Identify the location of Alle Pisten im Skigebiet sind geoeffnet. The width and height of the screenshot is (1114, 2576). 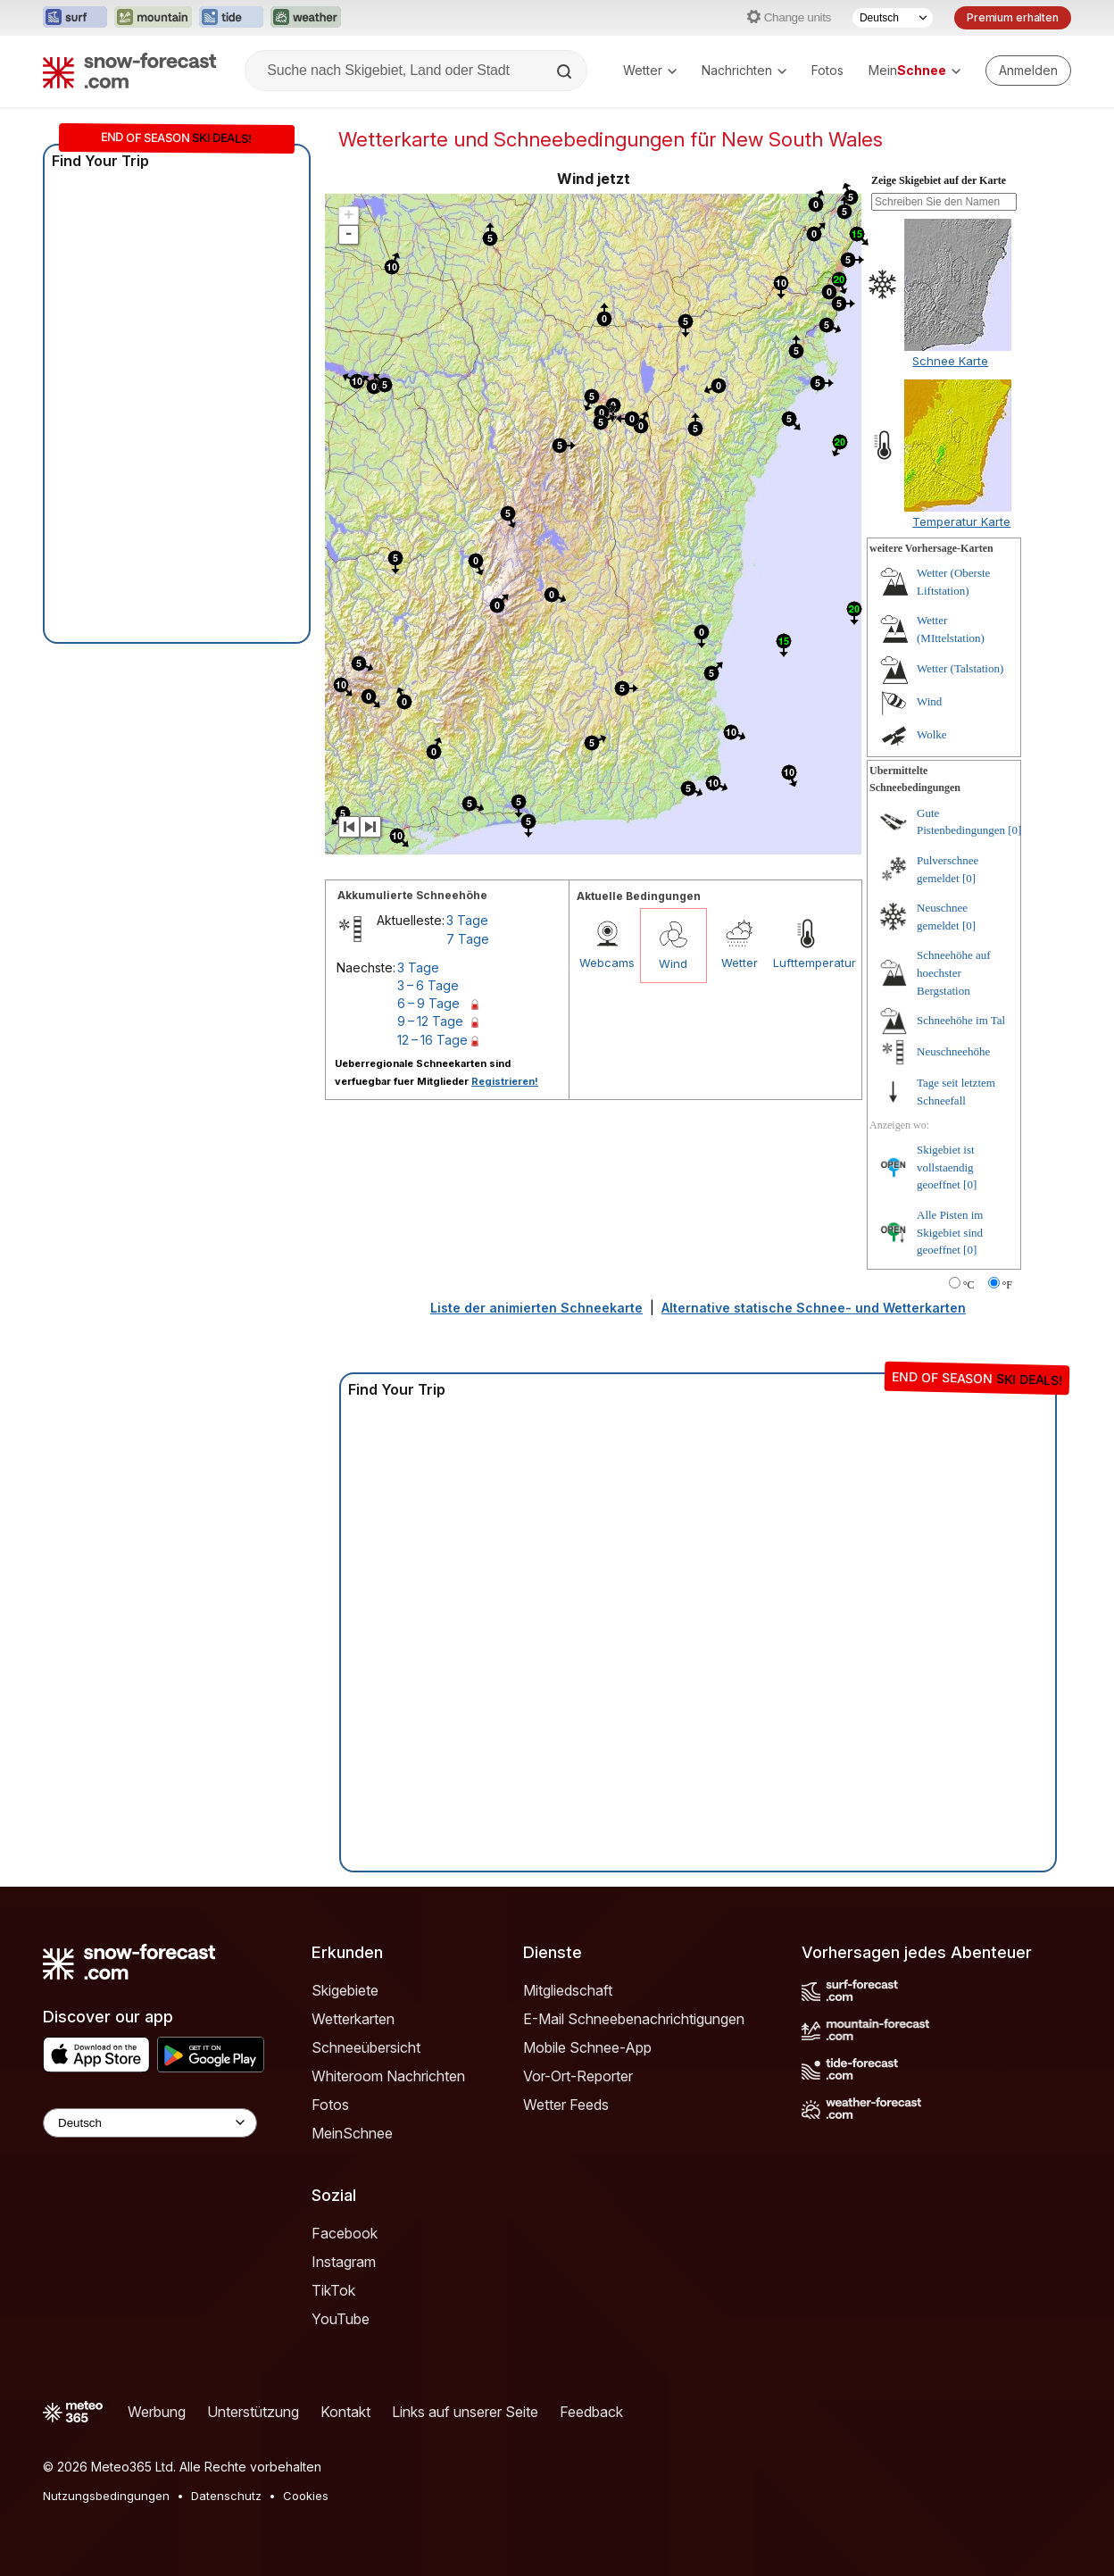
(950, 1232).